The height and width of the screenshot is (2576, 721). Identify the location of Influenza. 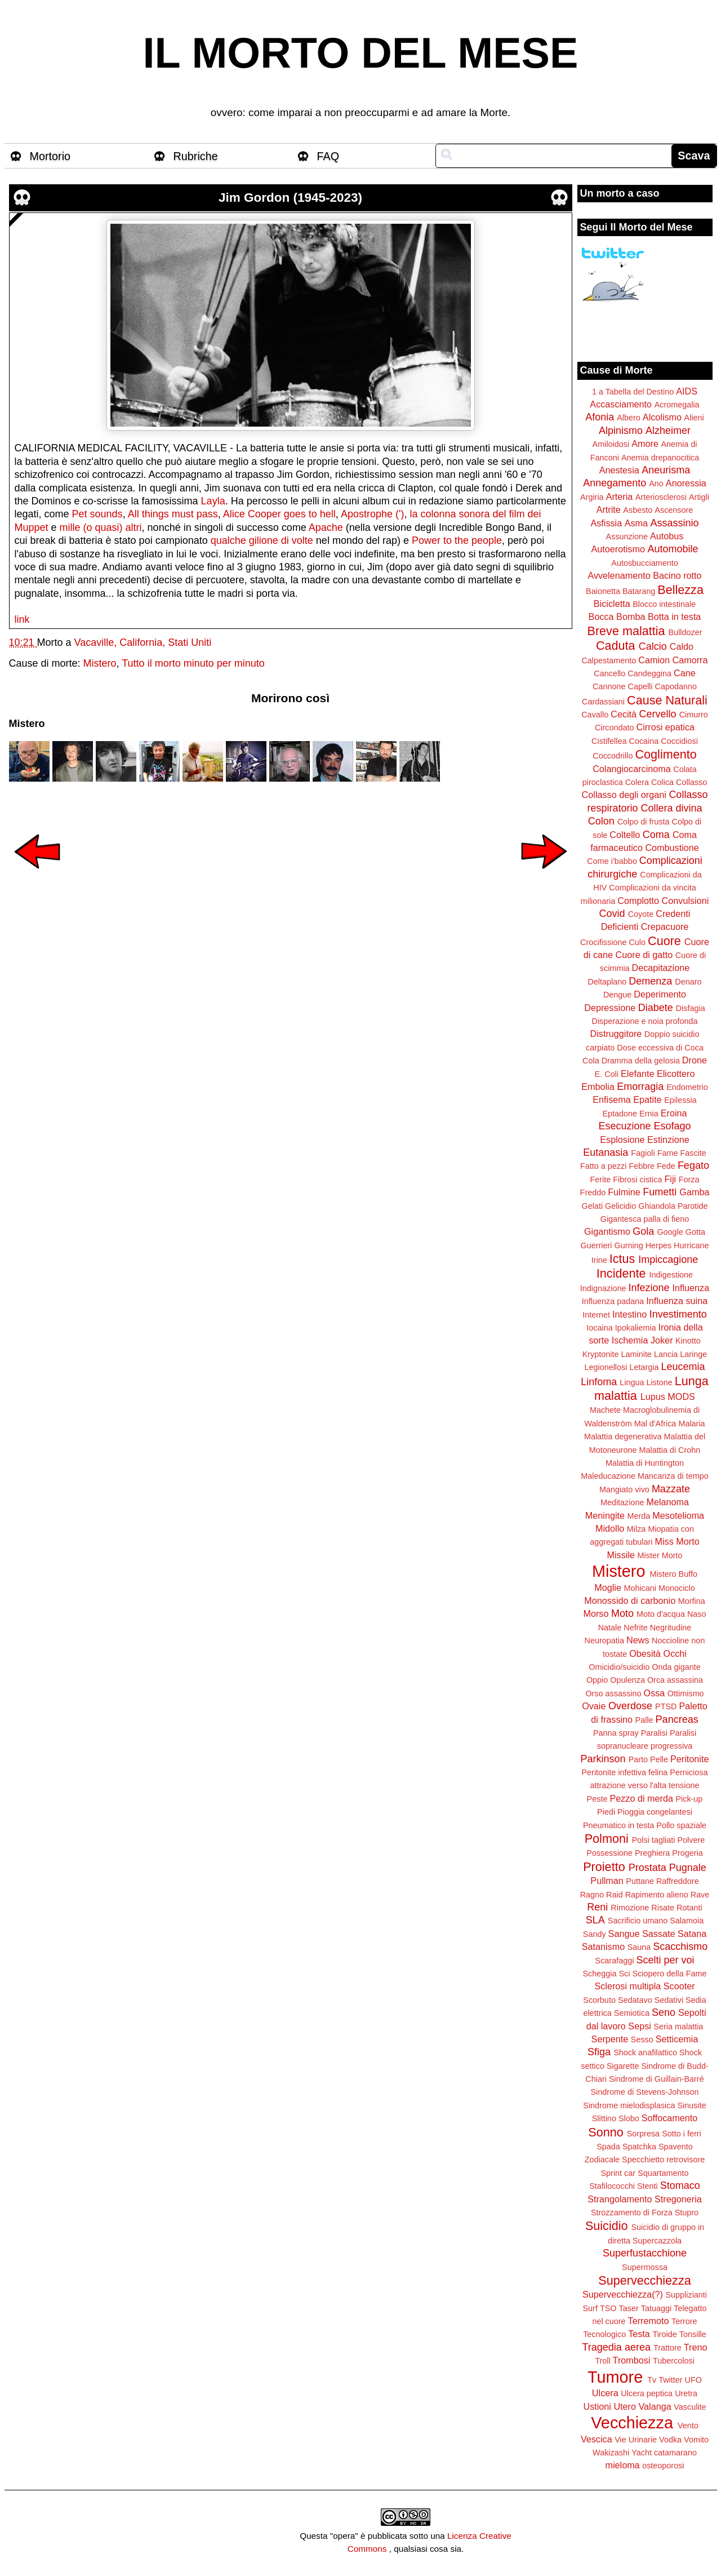
(691, 1288).